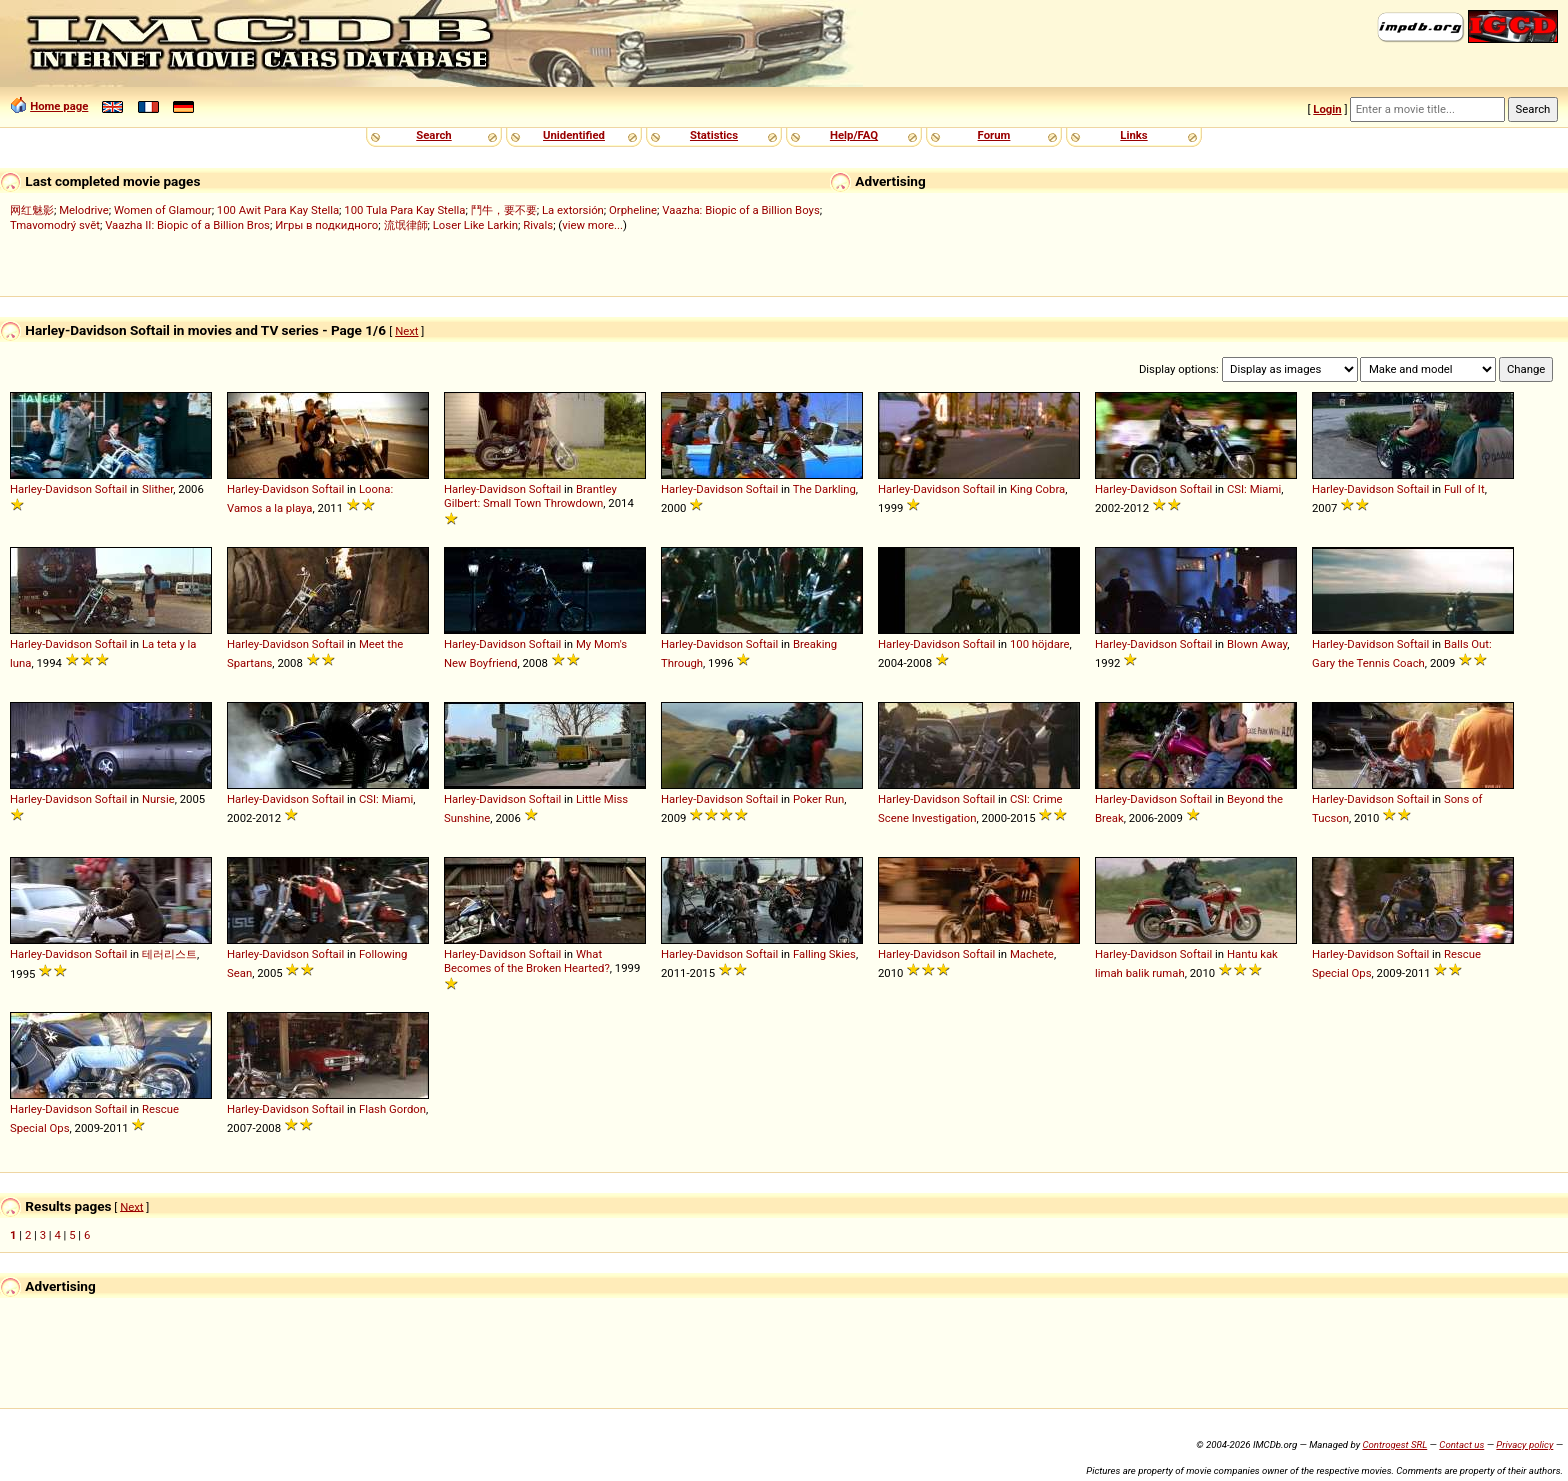 The width and height of the screenshot is (1568, 1481). Describe the element at coordinates (592, 225) in the screenshot. I see `view more...` at that location.